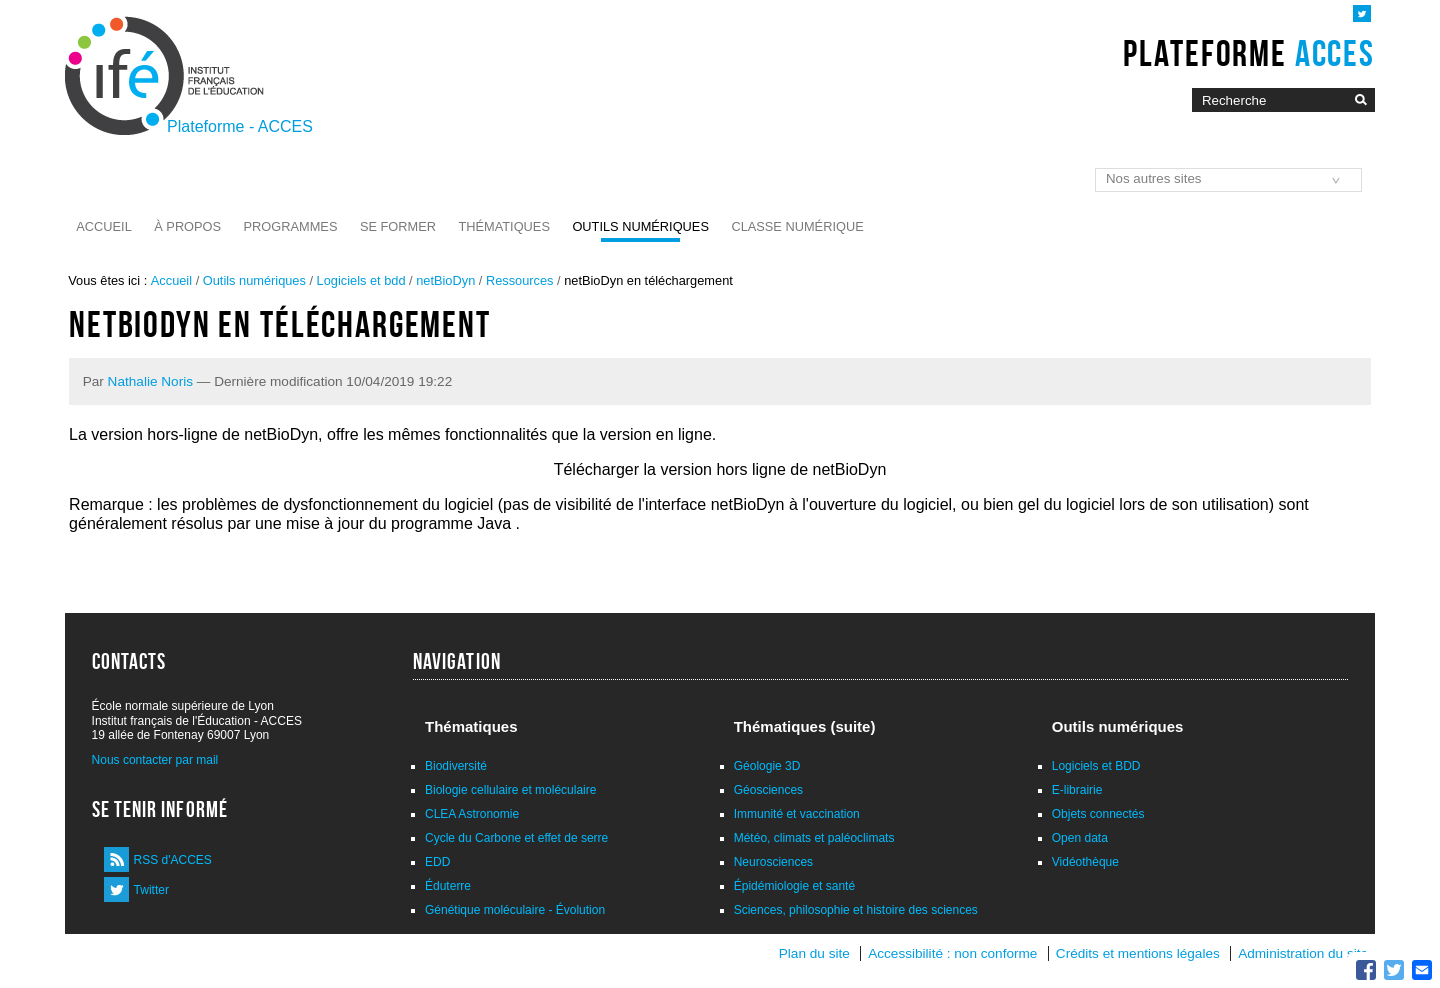 The height and width of the screenshot is (988, 1440). I want to click on Thématiques, so click(503, 226).